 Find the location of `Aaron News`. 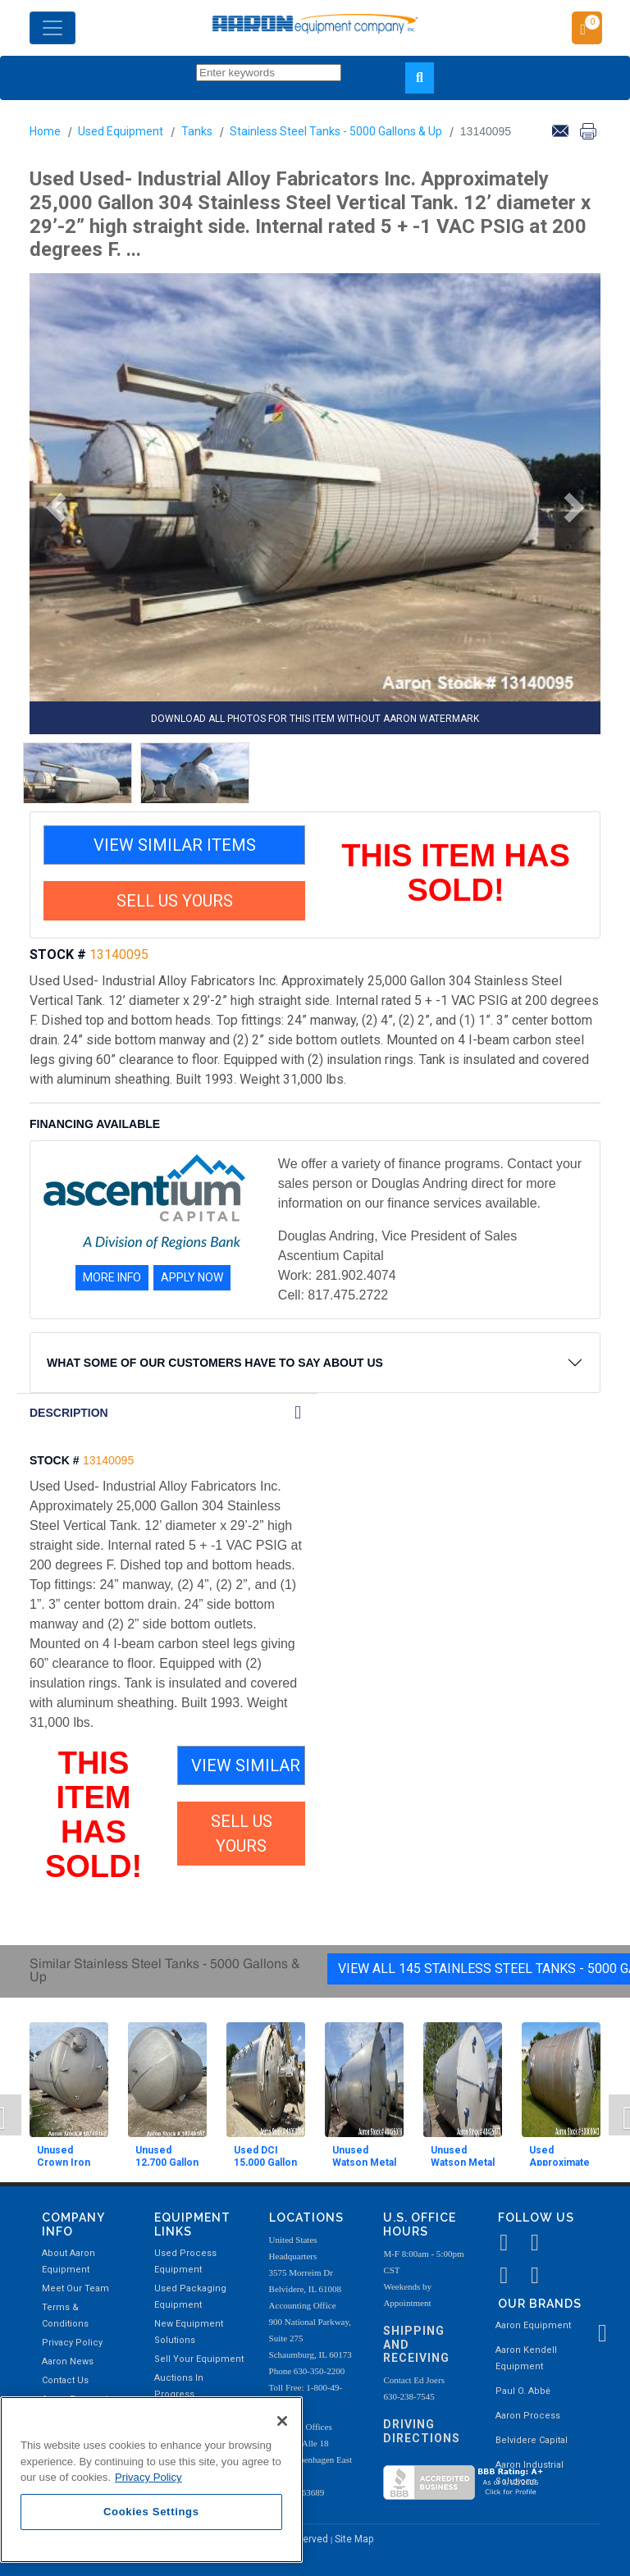

Aaron News is located at coordinates (68, 2361).